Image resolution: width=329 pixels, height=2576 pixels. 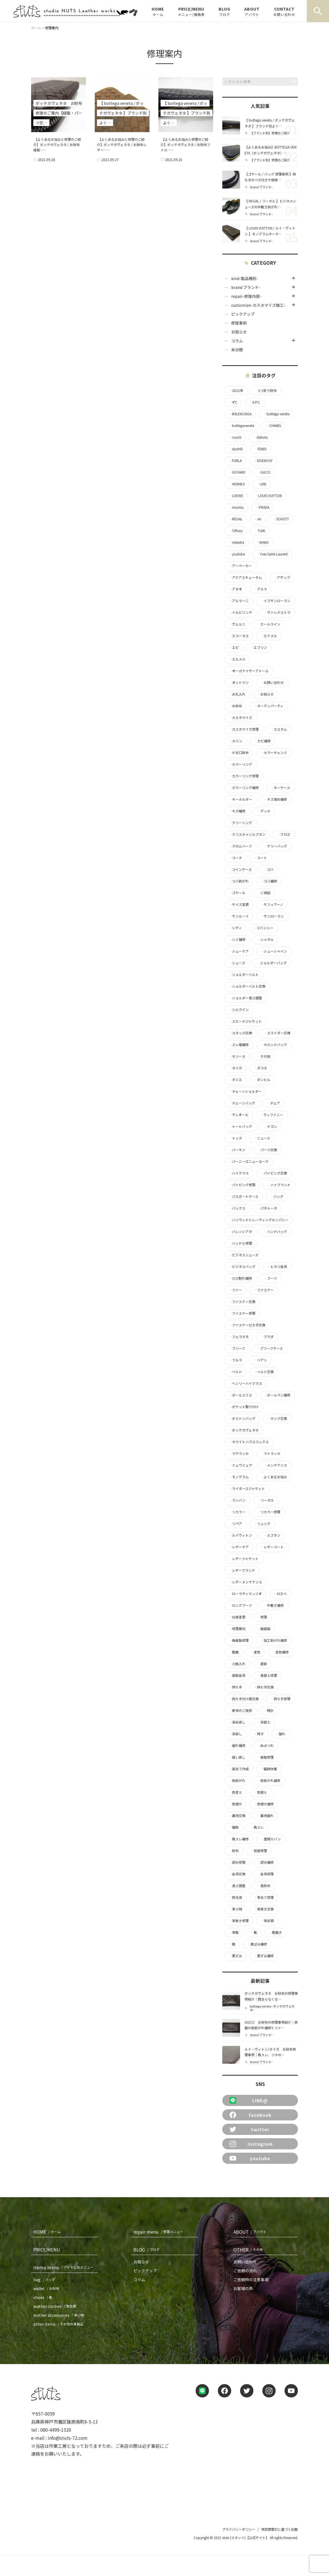 What do you see at coordinates (235, 1080) in the screenshot?
I see `ダミエ` at bounding box center [235, 1080].